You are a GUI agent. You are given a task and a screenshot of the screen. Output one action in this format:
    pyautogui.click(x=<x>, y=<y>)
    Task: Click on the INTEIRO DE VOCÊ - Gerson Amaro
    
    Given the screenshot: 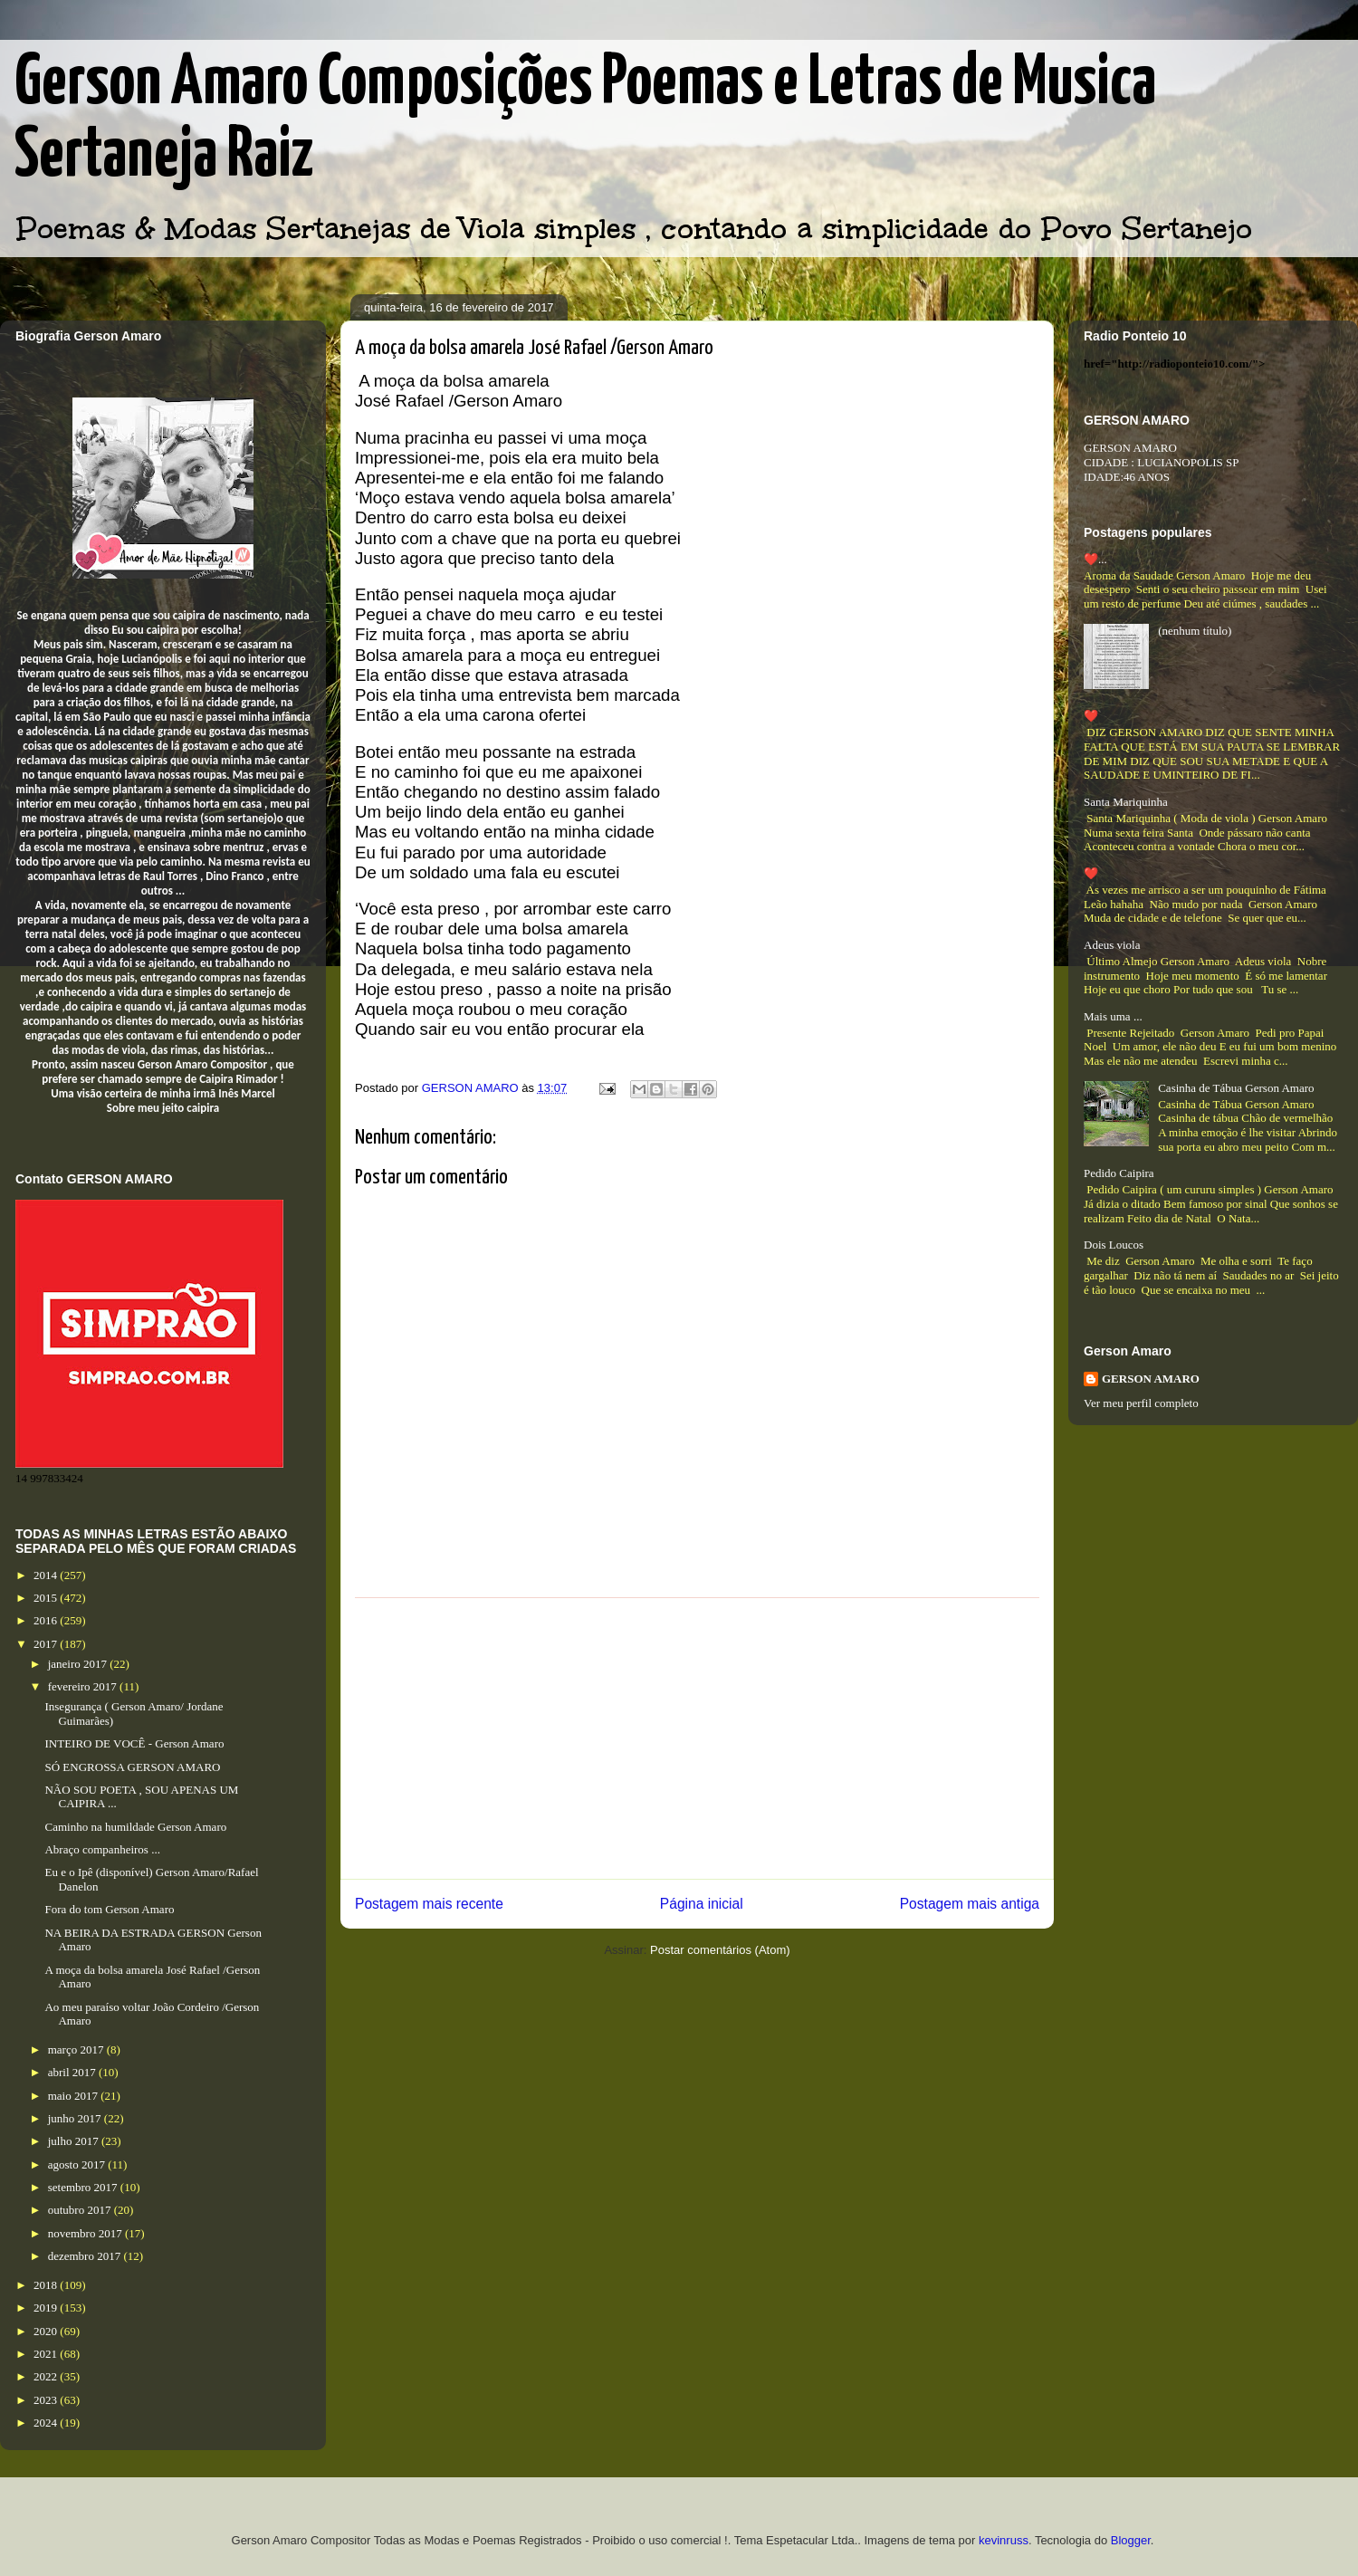 What is the action you would take?
    pyautogui.click(x=134, y=1743)
    